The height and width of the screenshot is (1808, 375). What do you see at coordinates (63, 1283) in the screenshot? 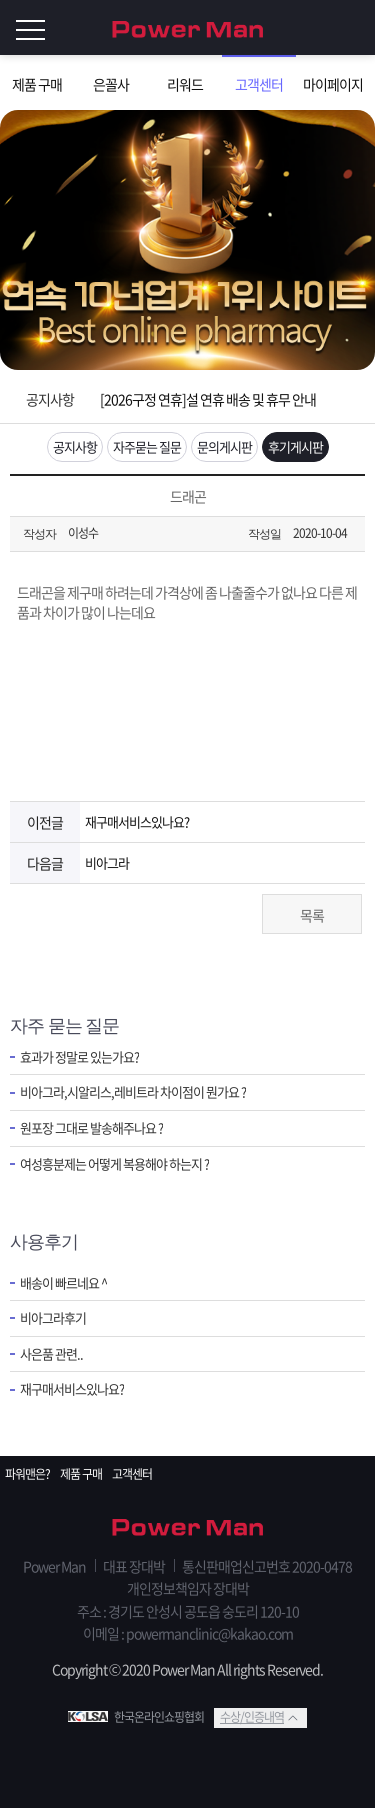
I see `배송이 빠르네요 ^` at bounding box center [63, 1283].